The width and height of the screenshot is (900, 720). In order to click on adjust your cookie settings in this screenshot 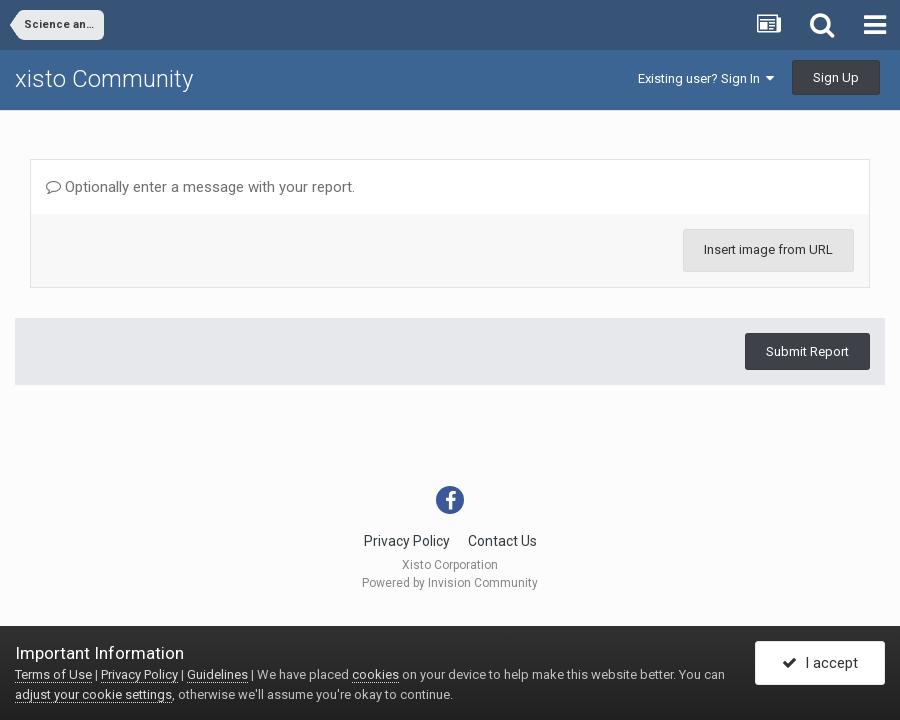, I will do `click(93, 694)`.